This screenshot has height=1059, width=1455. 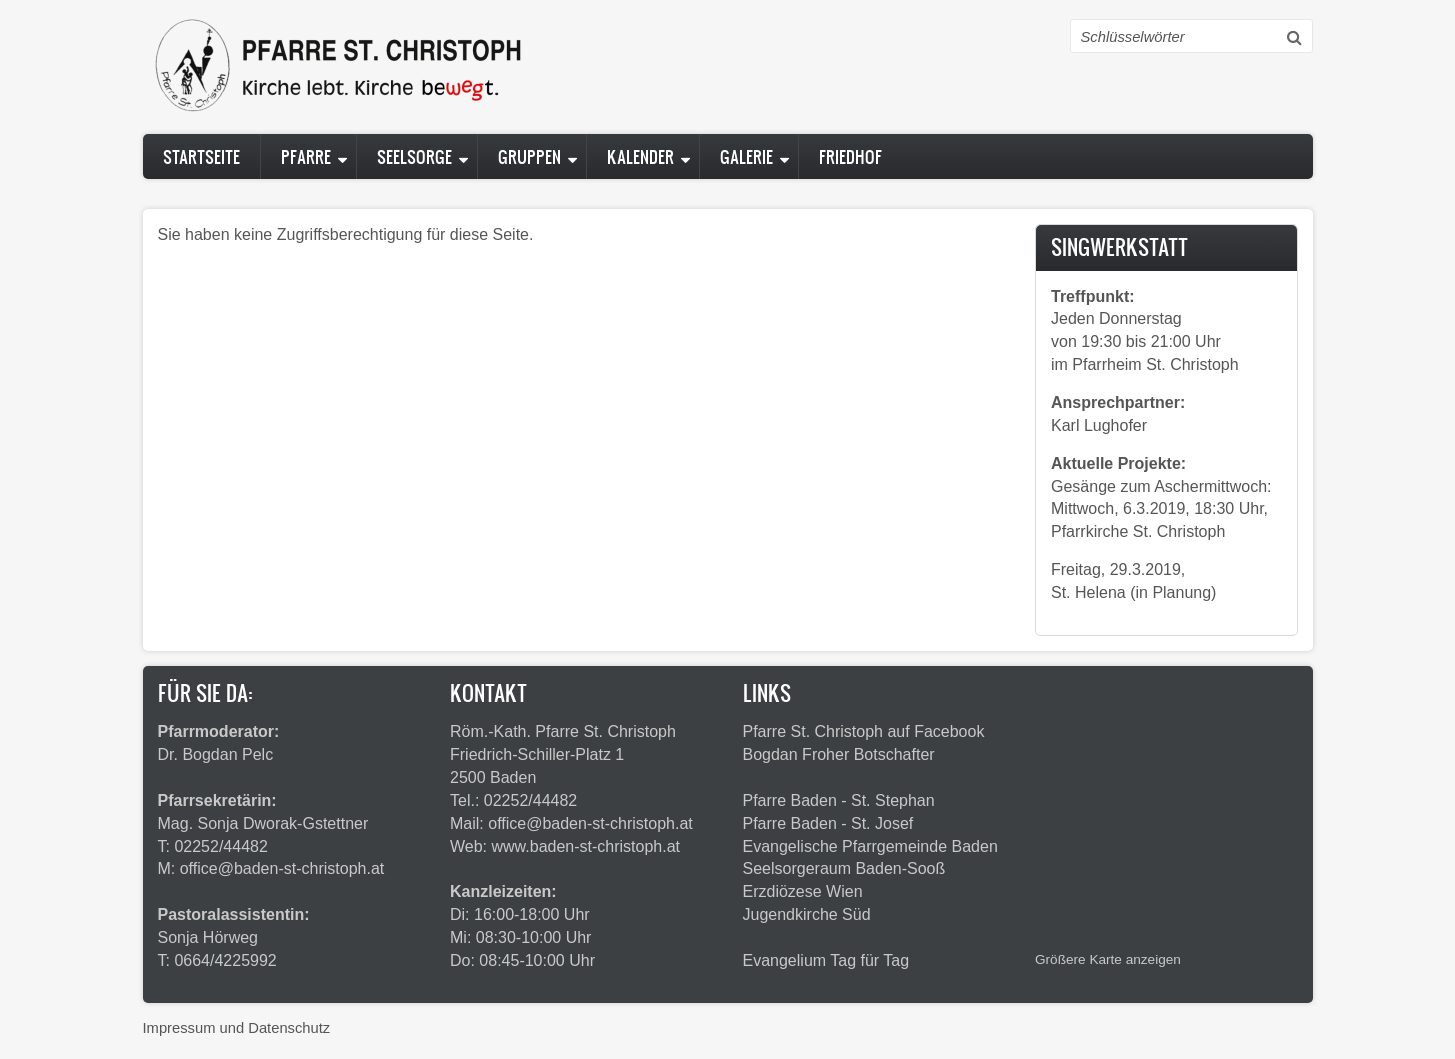 What do you see at coordinates (850, 156) in the screenshot?
I see `Friedhof` at bounding box center [850, 156].